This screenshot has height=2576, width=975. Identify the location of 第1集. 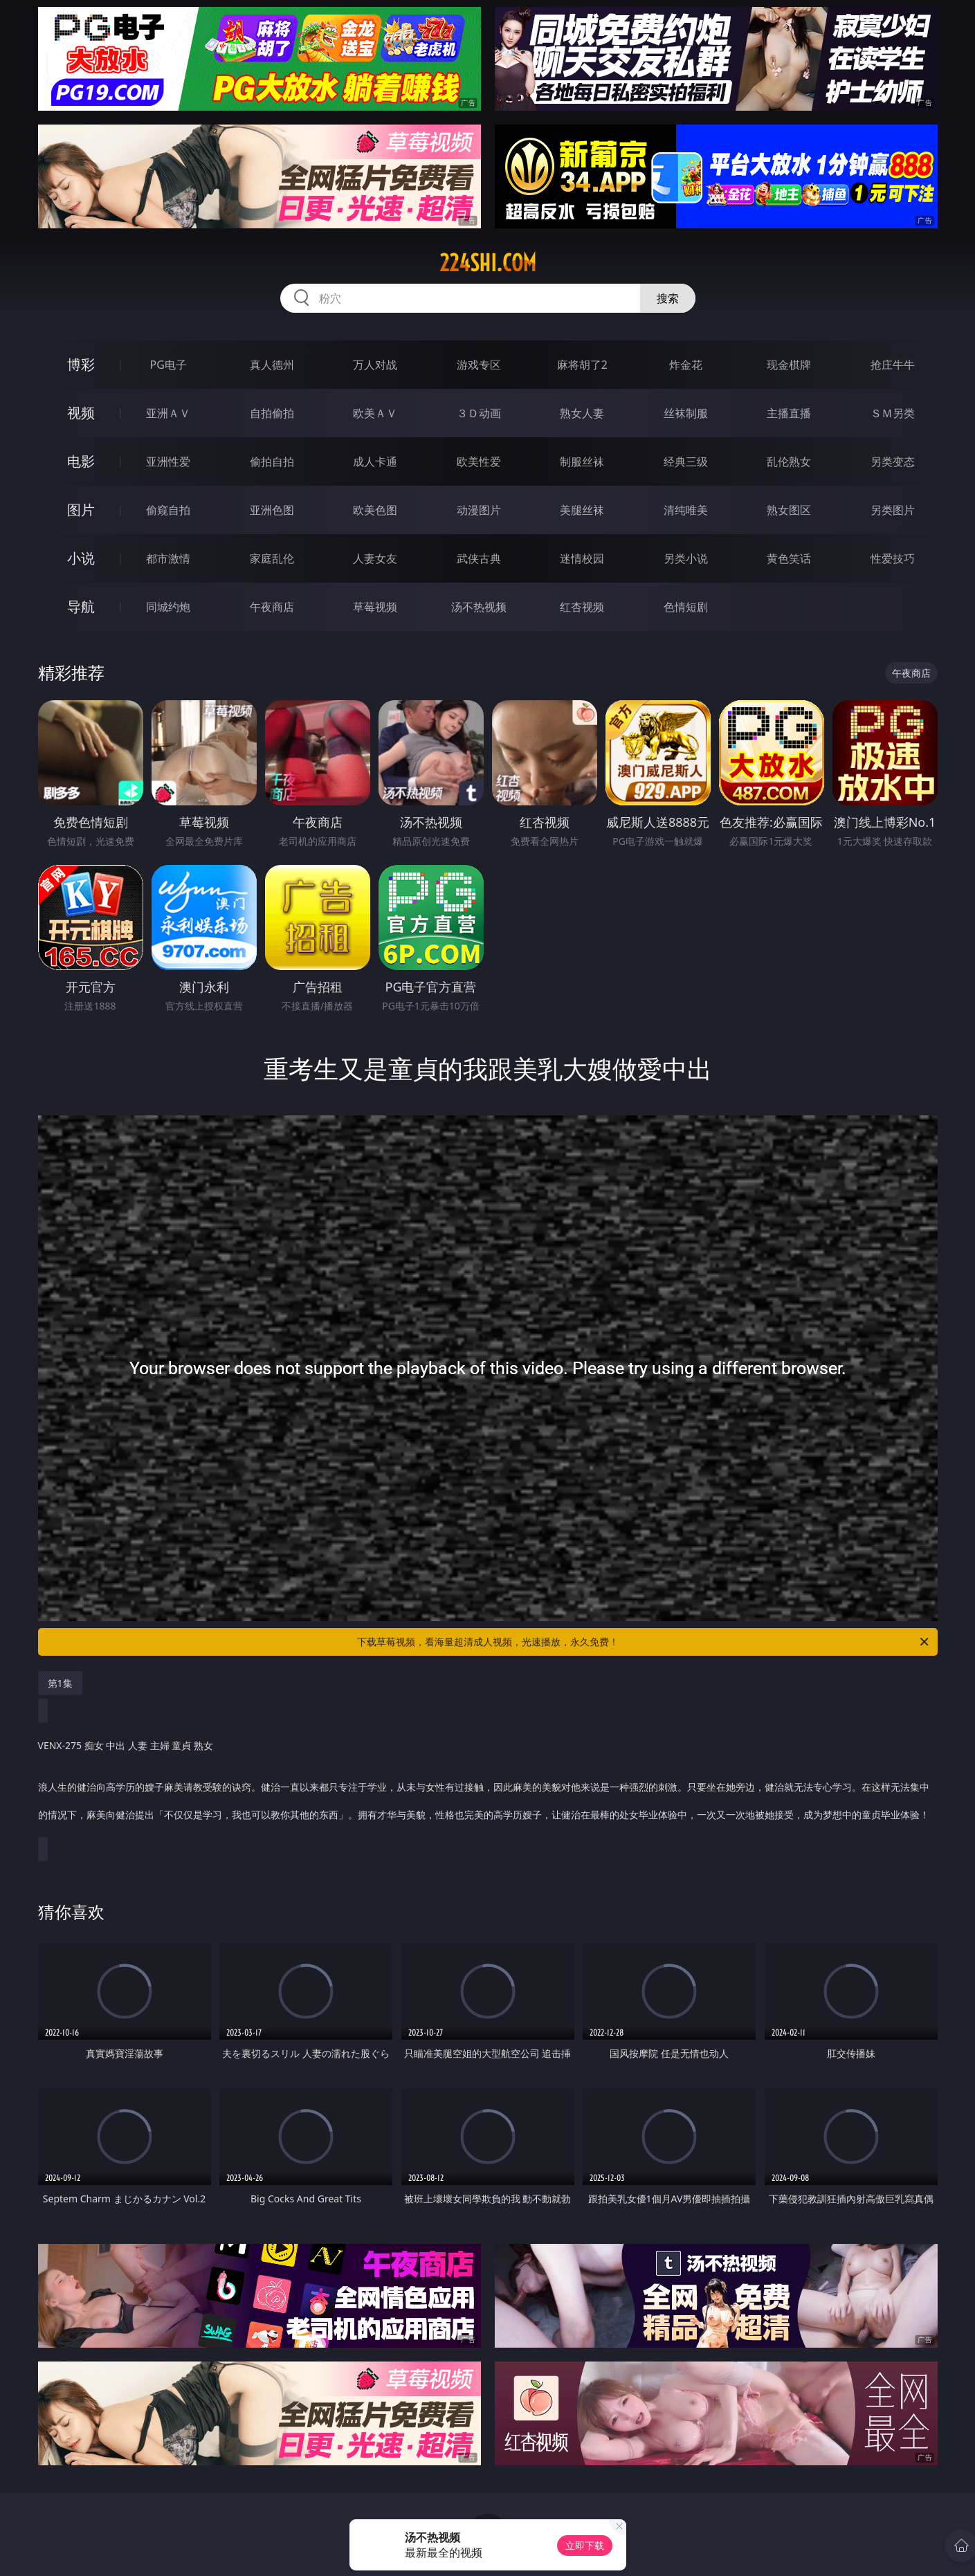
(60, 1683).